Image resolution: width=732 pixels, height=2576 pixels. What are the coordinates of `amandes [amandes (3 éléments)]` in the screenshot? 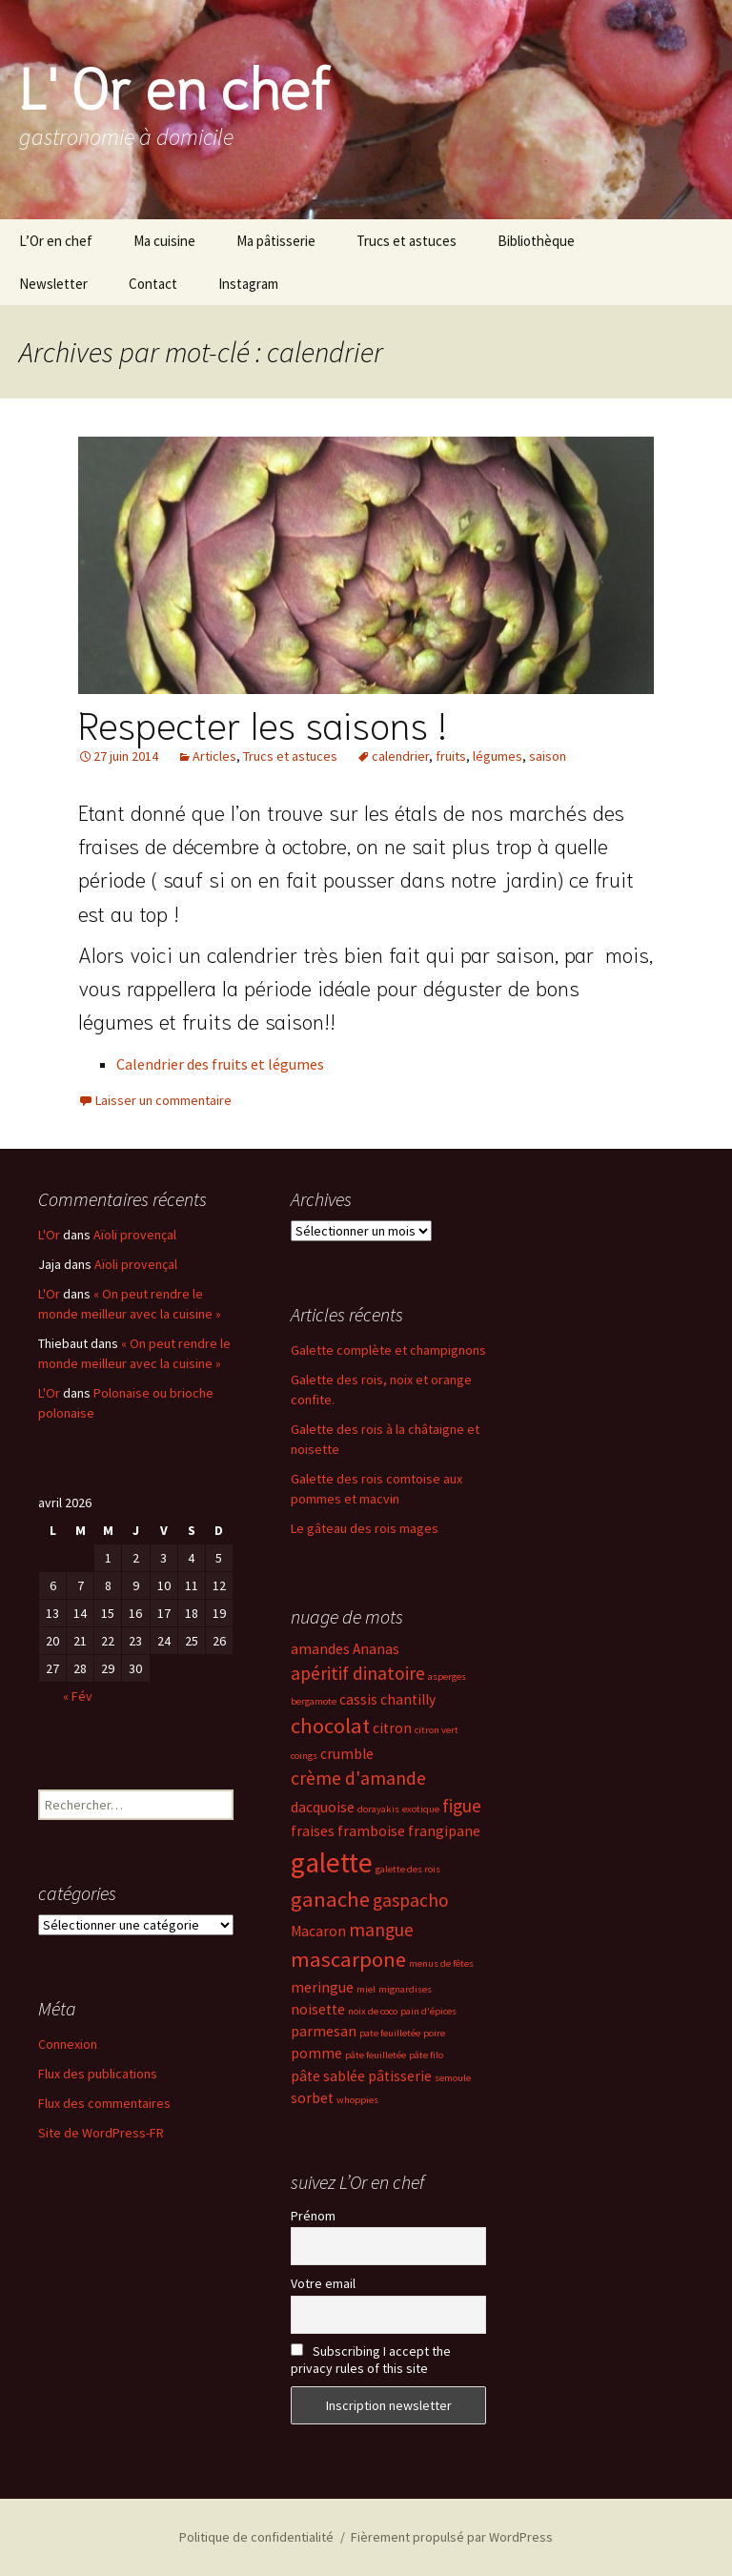 It's located at (320, 1649).